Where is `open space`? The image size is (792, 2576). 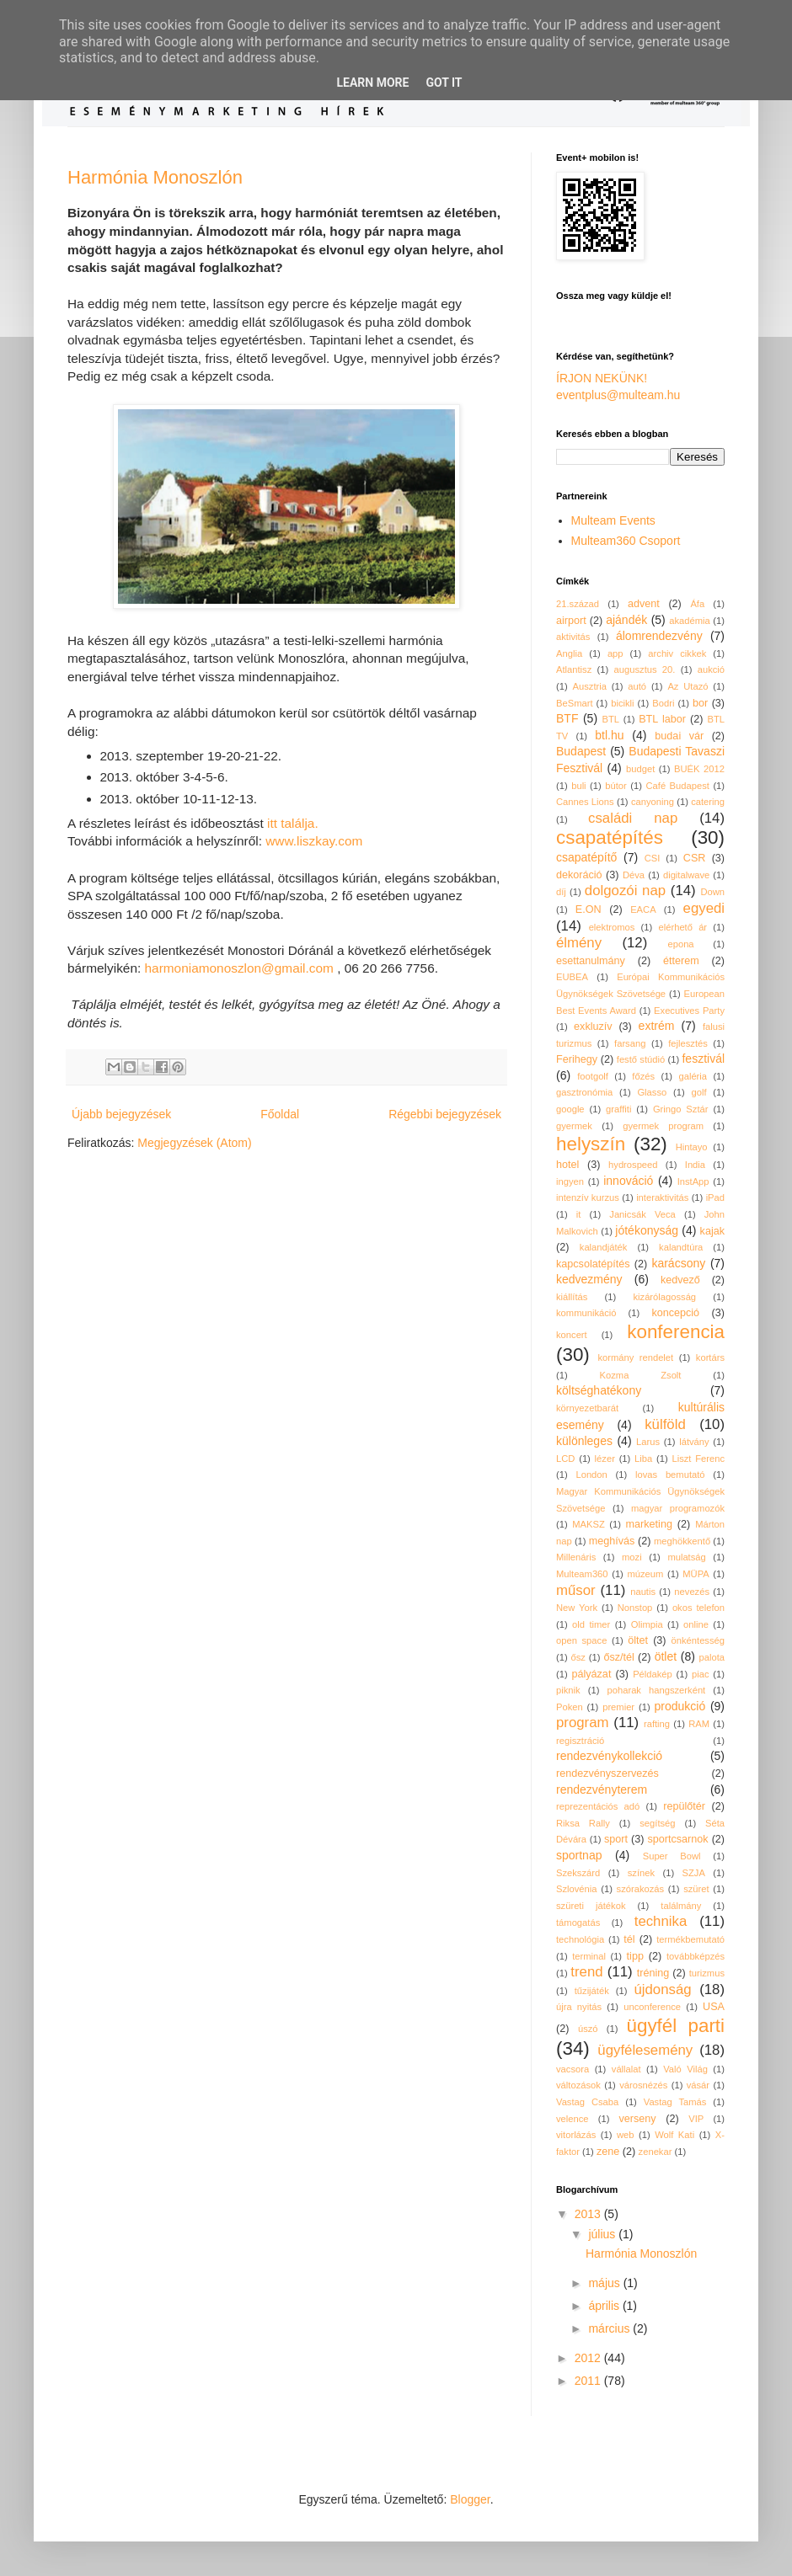 open space is located at coordinates (581, 1640).